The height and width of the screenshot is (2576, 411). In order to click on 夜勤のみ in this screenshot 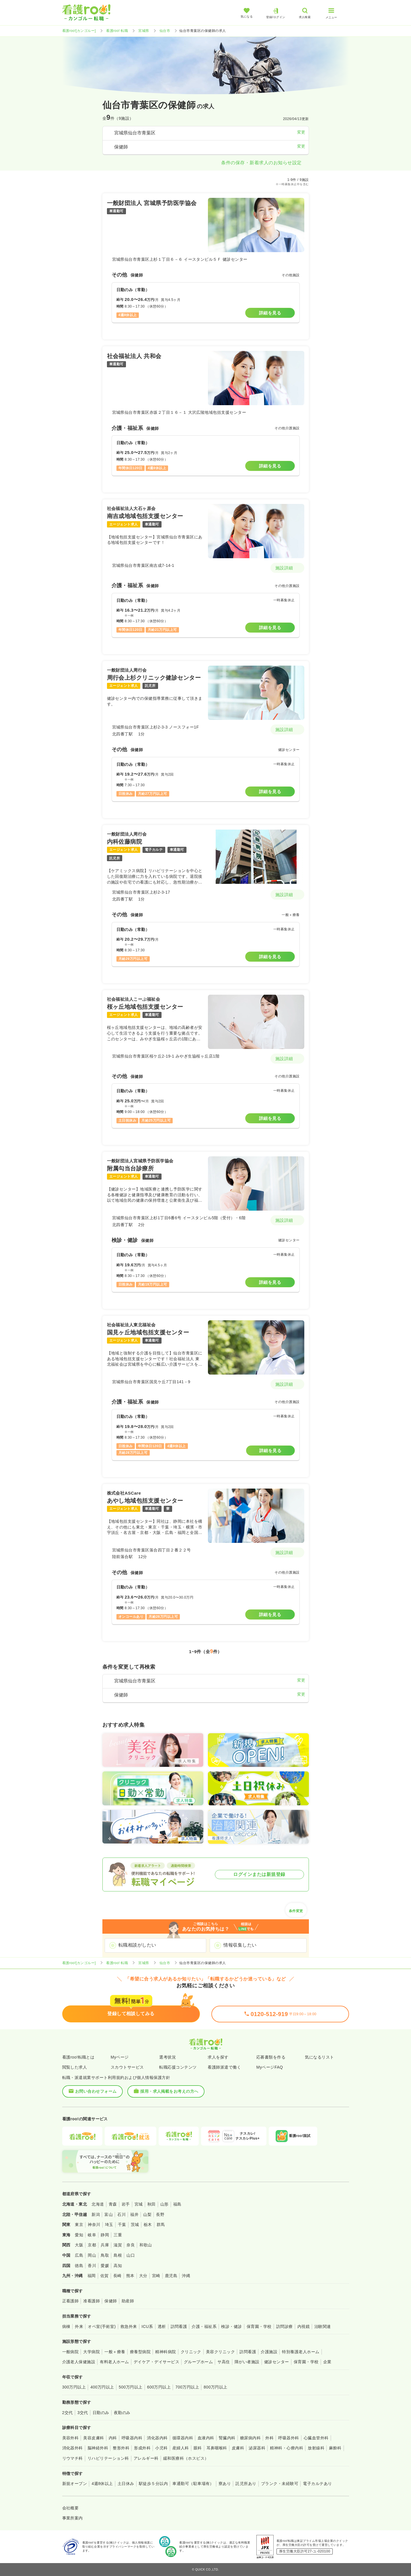, I will do `click(122, 2412)`.